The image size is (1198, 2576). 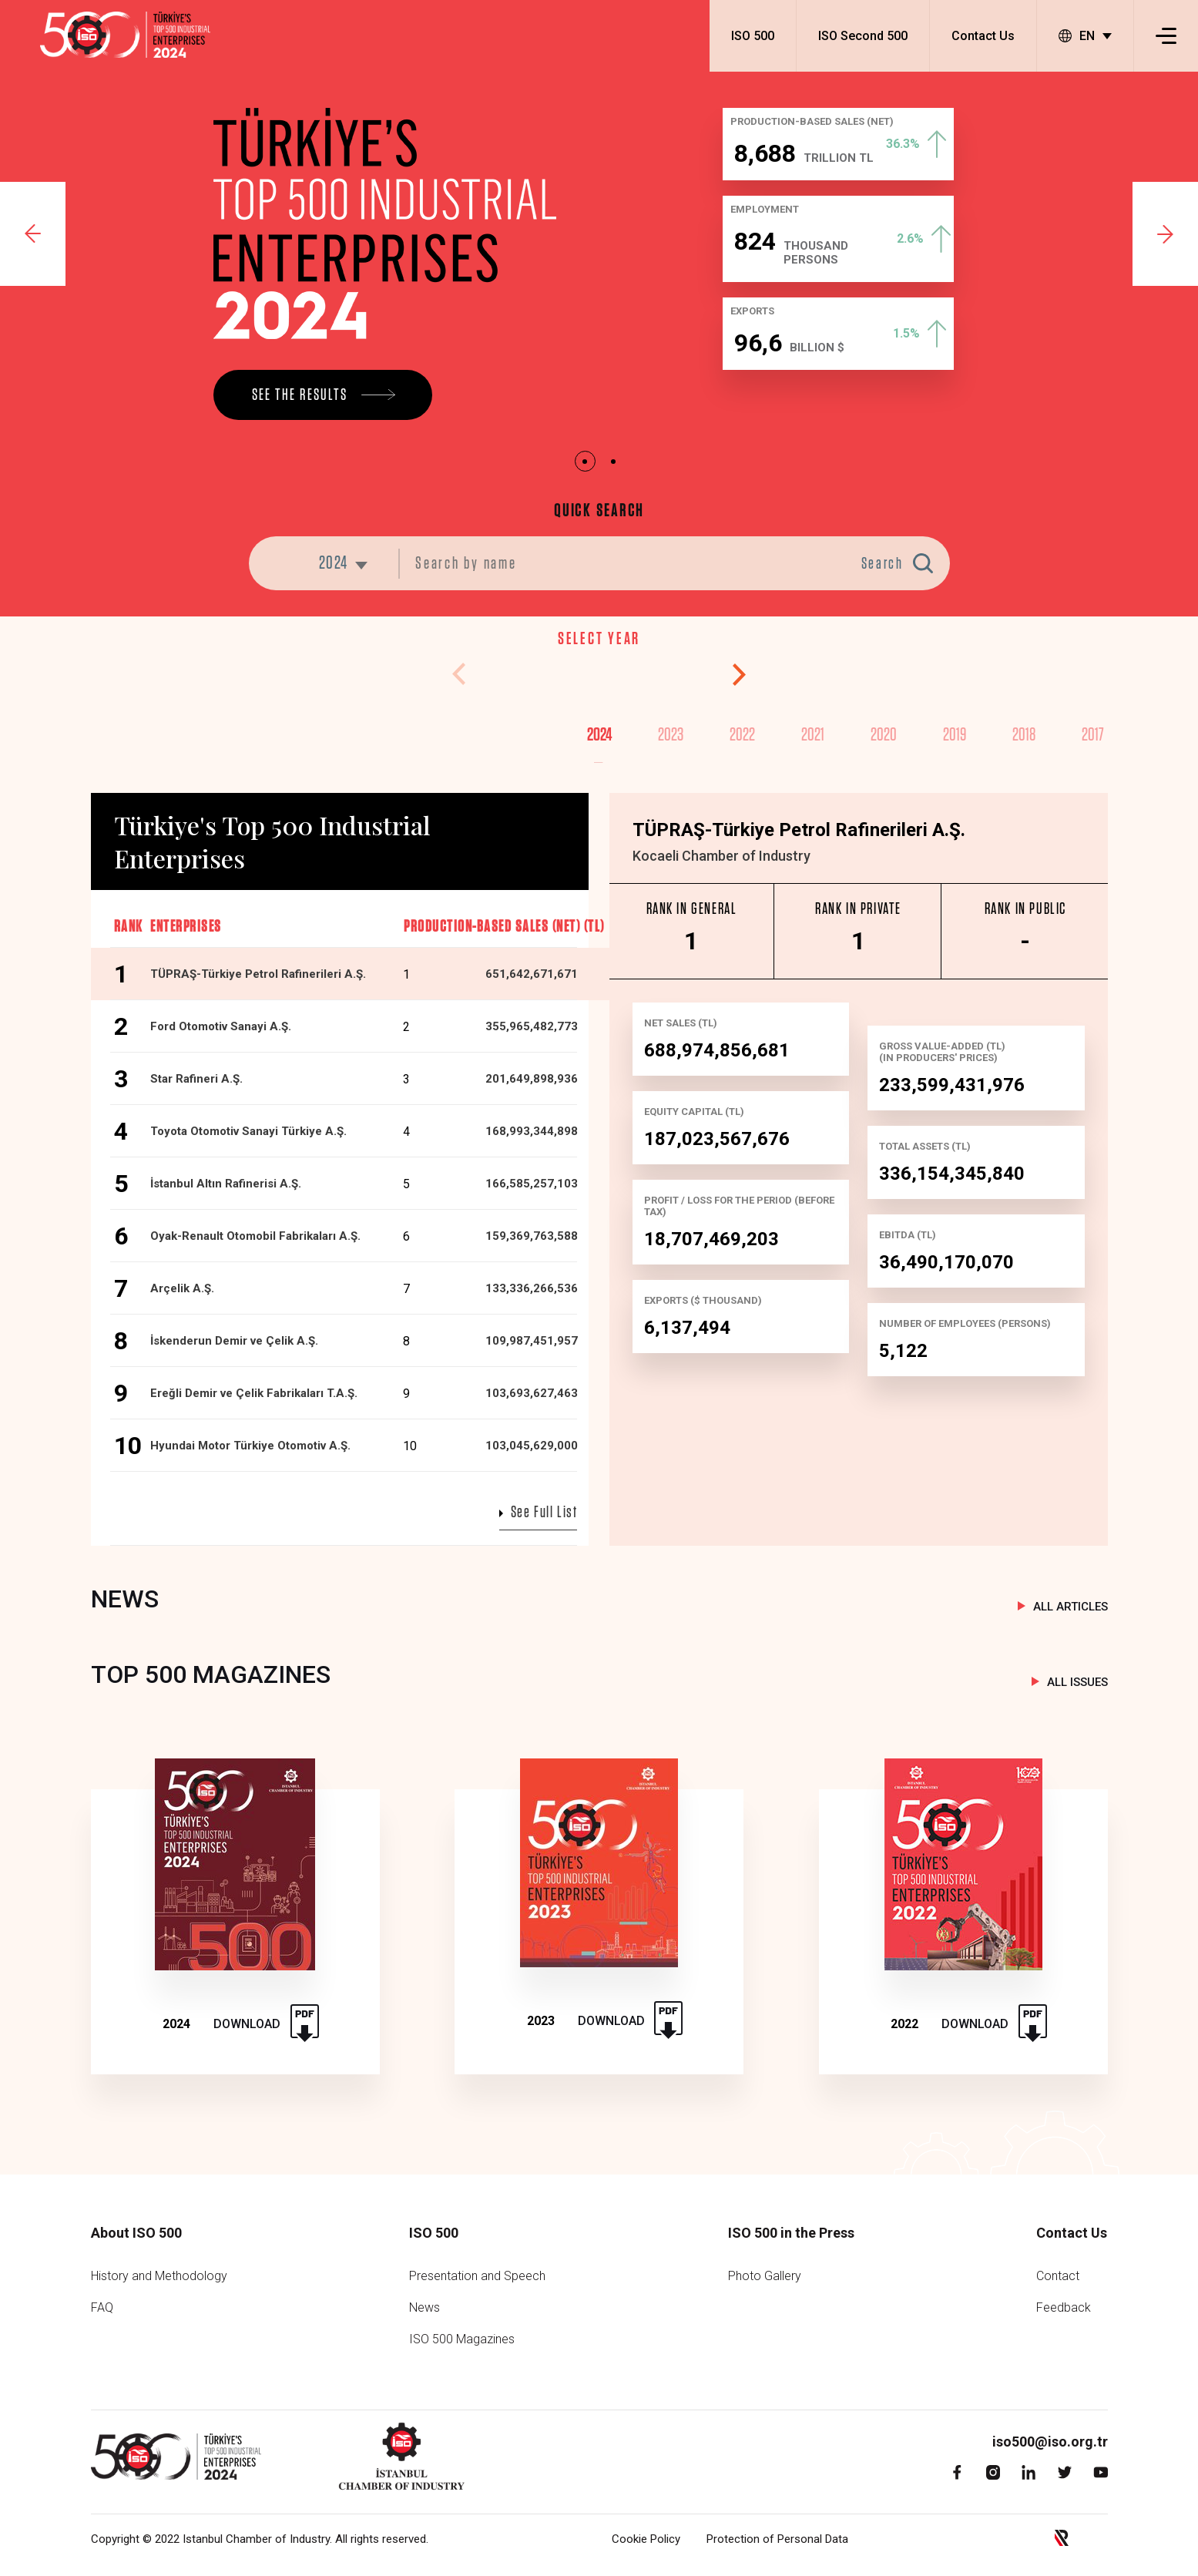 I want to click on History and Methodology, so click(x=159, y=2276).